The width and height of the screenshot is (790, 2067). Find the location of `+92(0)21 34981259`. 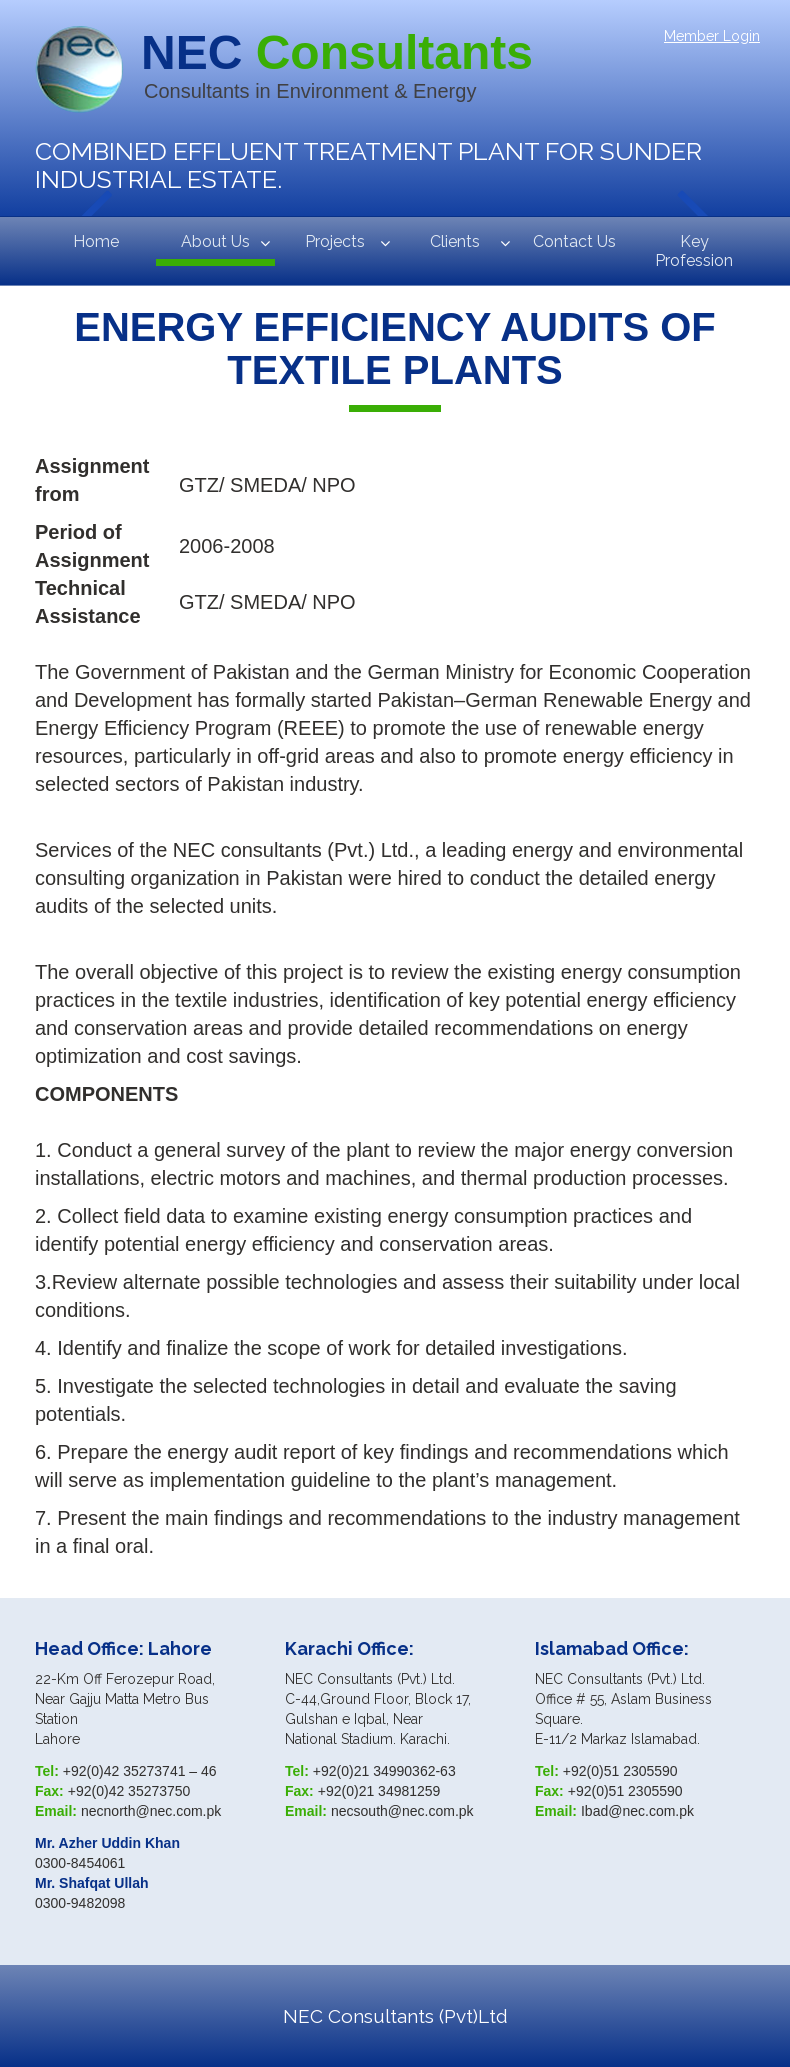

+92(0)21 34981259 is located at coordinates (379, 1791).